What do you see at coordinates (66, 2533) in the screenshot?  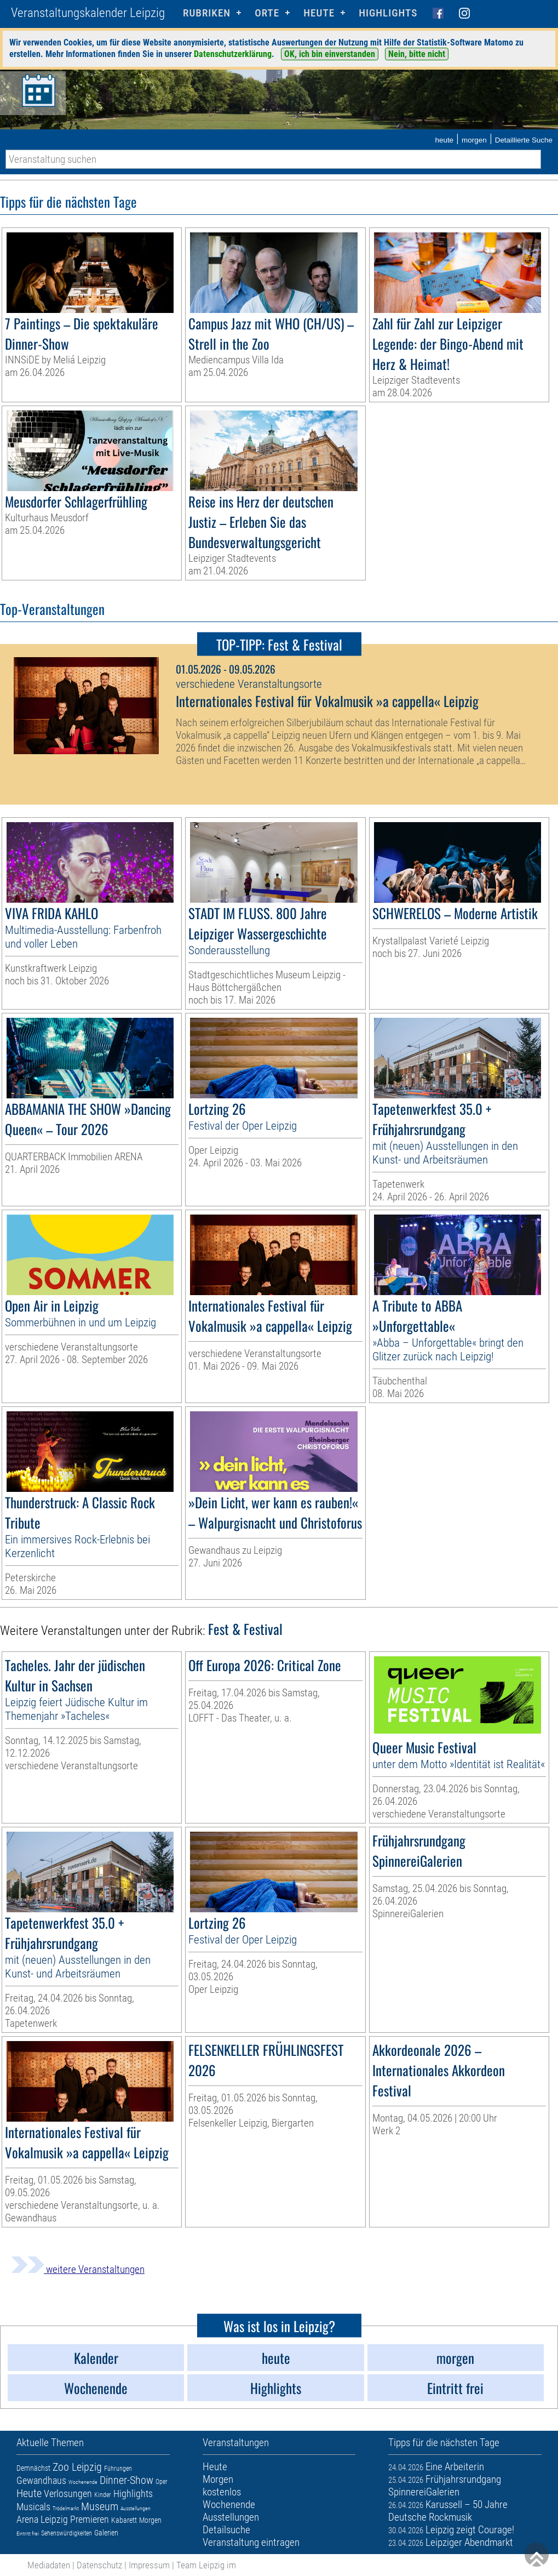 I see `Sehenswürdigkeiten` at bounding box center [66, 2533].